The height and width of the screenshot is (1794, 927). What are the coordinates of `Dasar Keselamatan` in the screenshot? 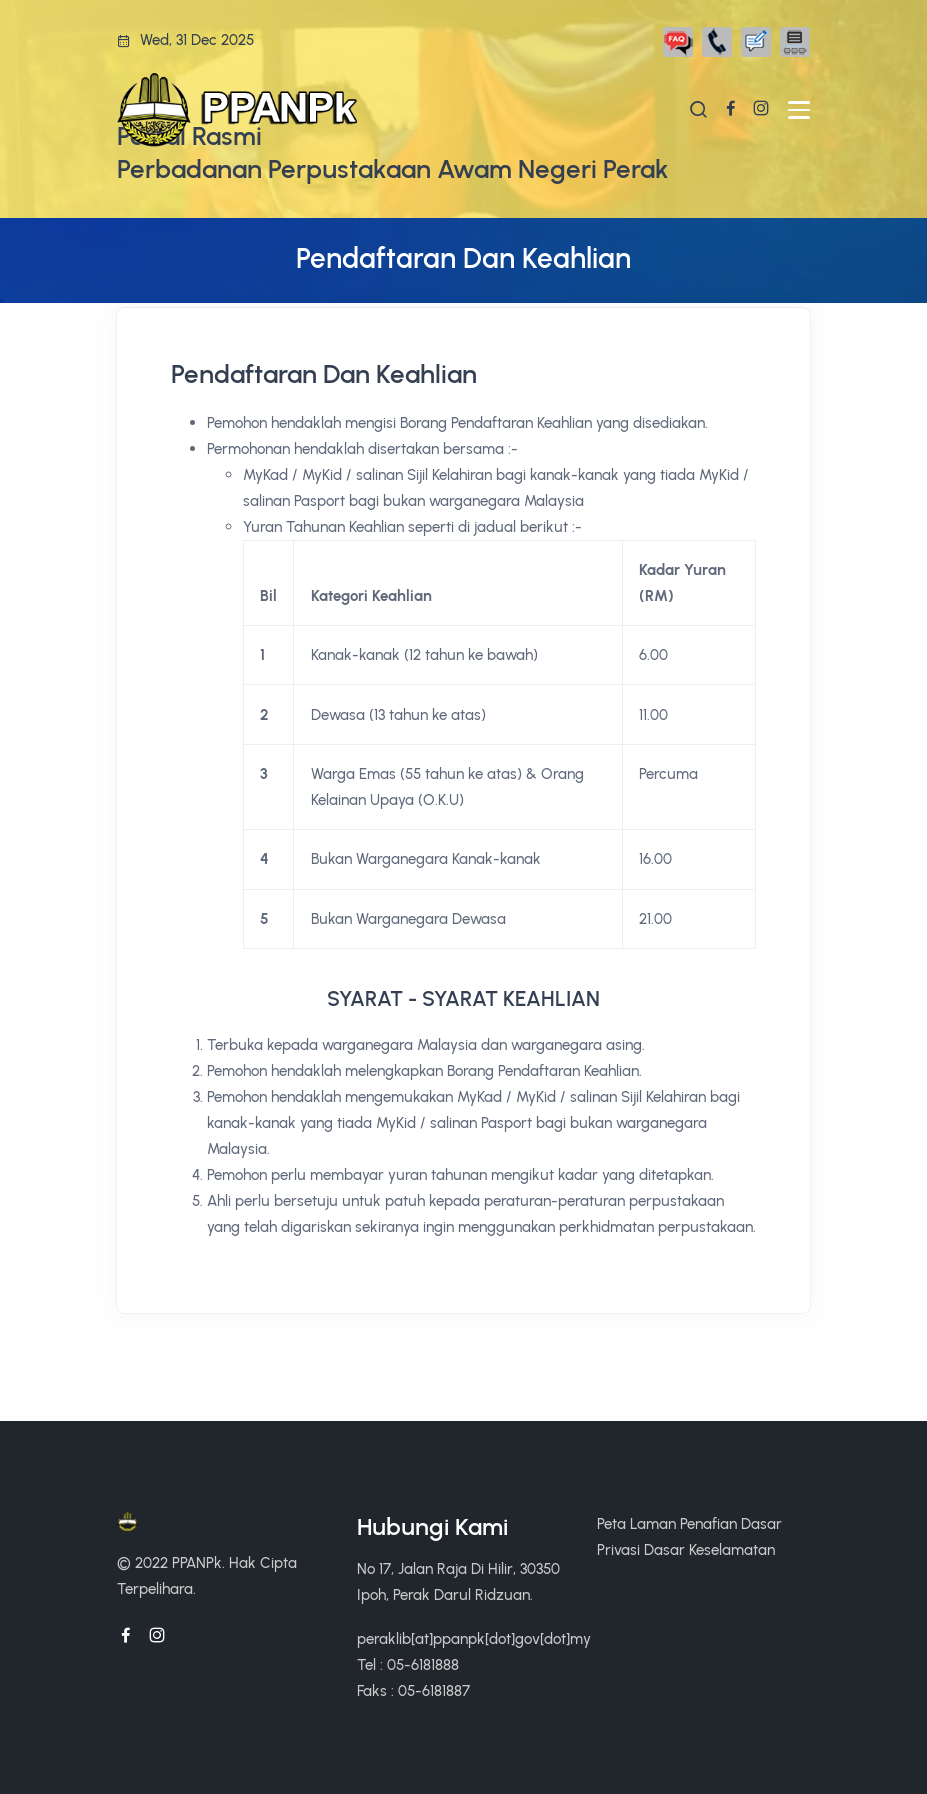 It's located at (709, 1549).